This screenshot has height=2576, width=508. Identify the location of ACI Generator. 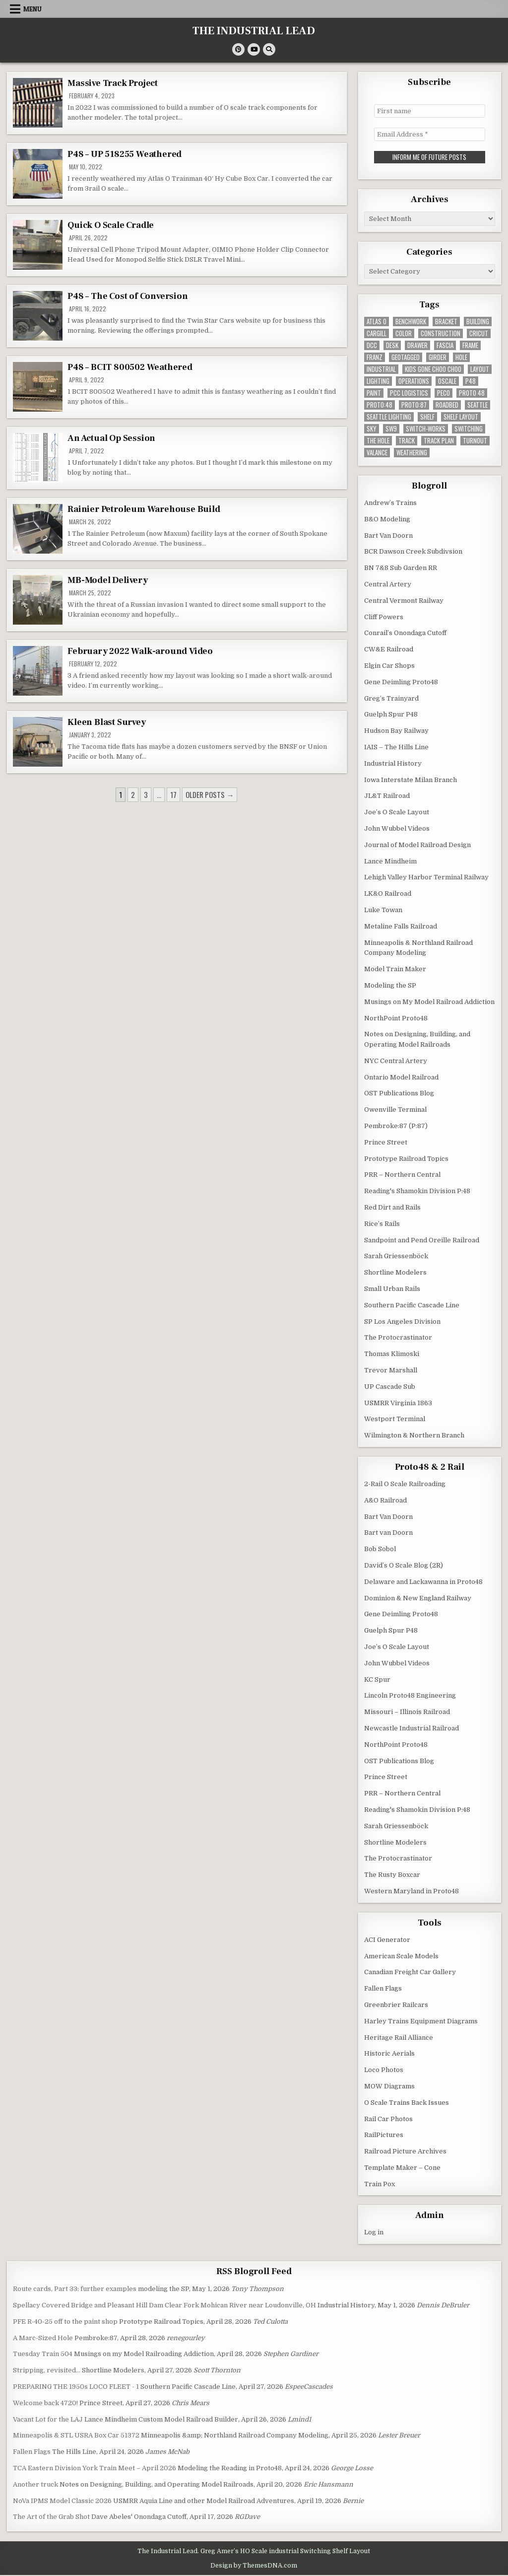
(387, 1939).